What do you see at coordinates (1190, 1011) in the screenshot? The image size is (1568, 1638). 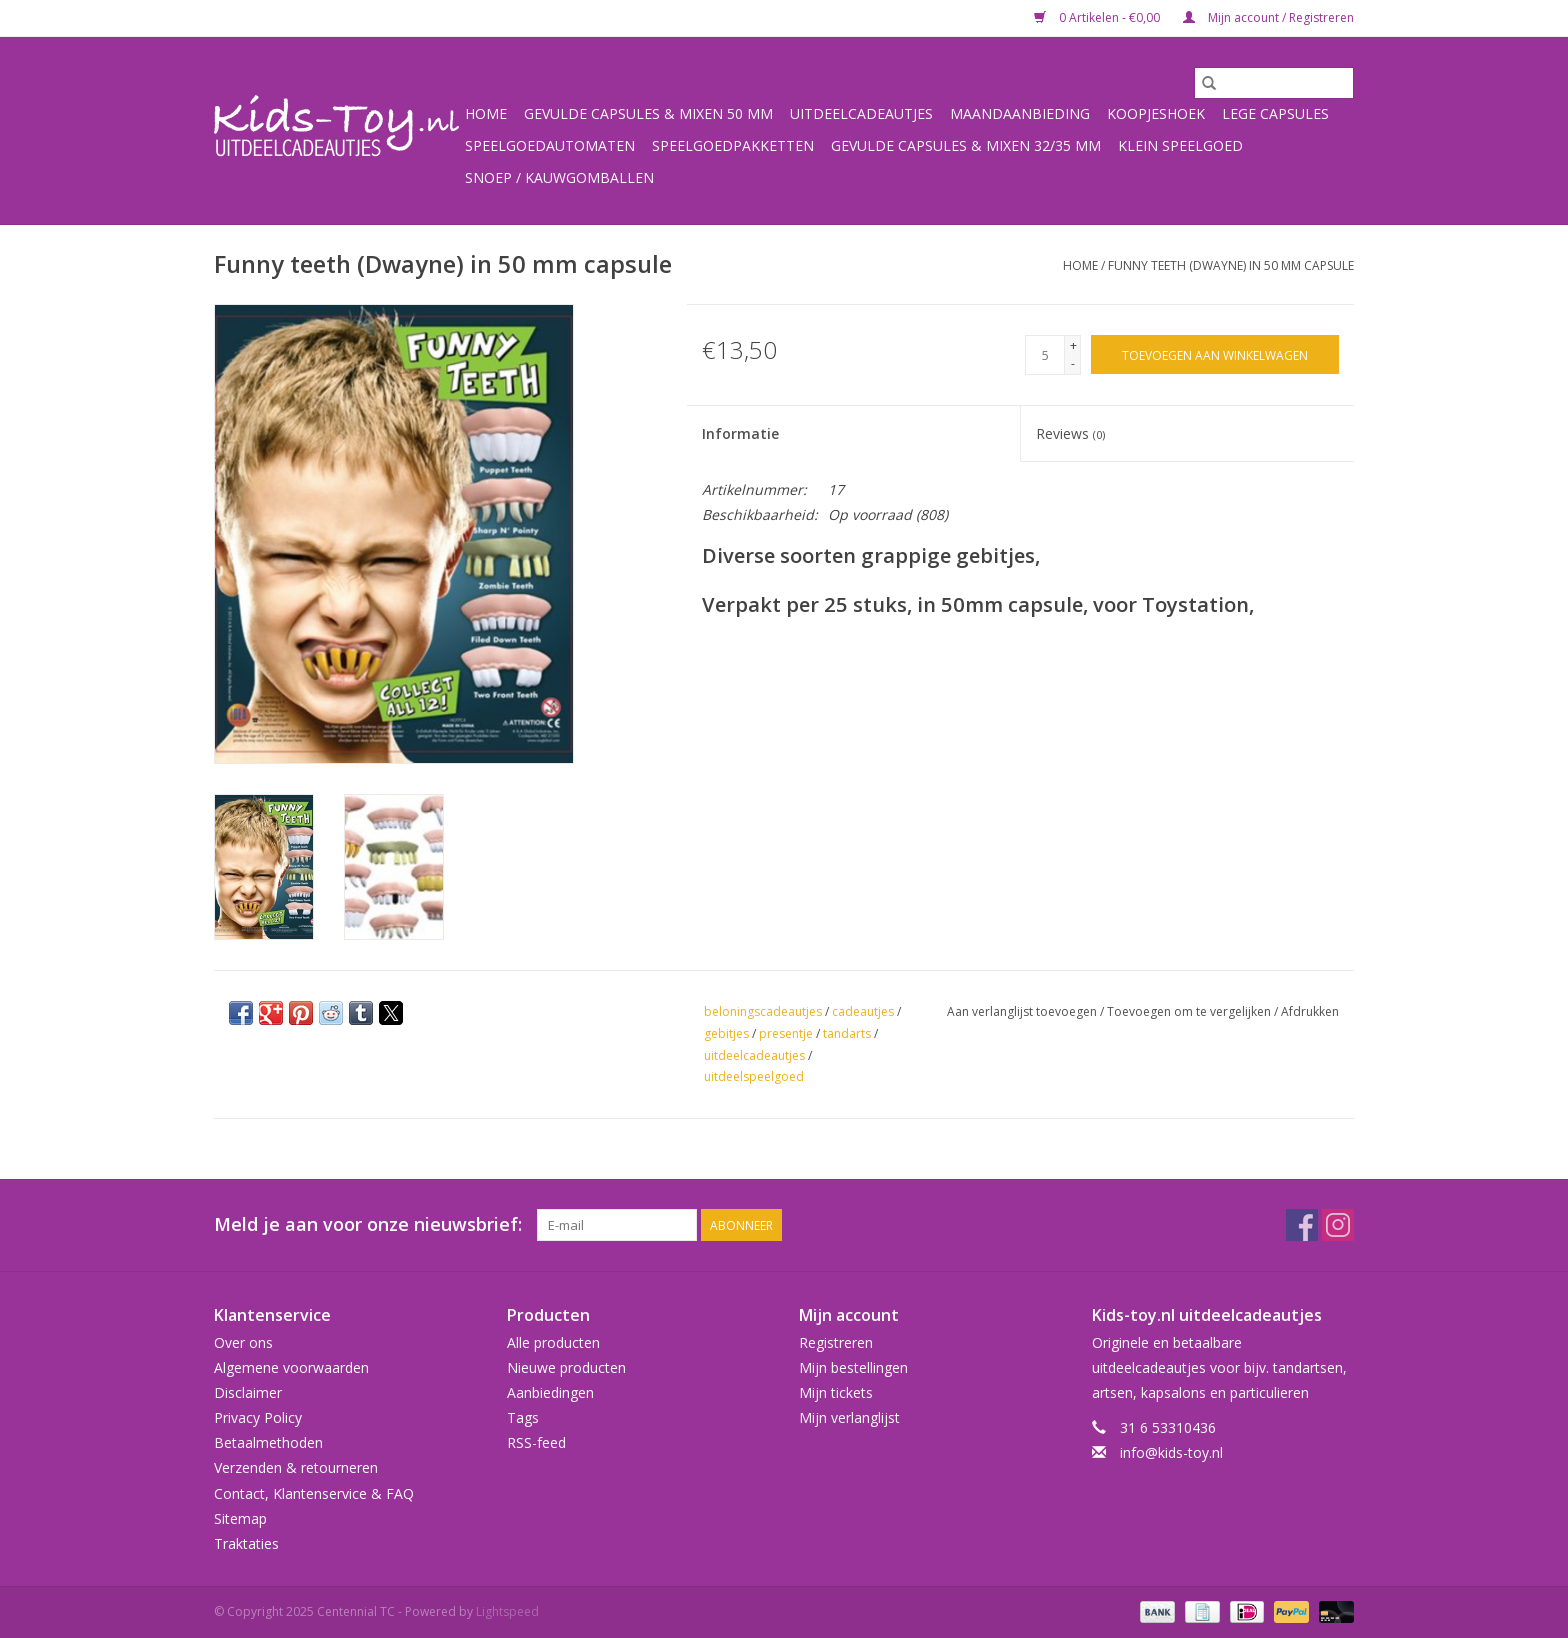 I see `Toevoegen om te vergelijken` at bounding box center [1190, 1011].